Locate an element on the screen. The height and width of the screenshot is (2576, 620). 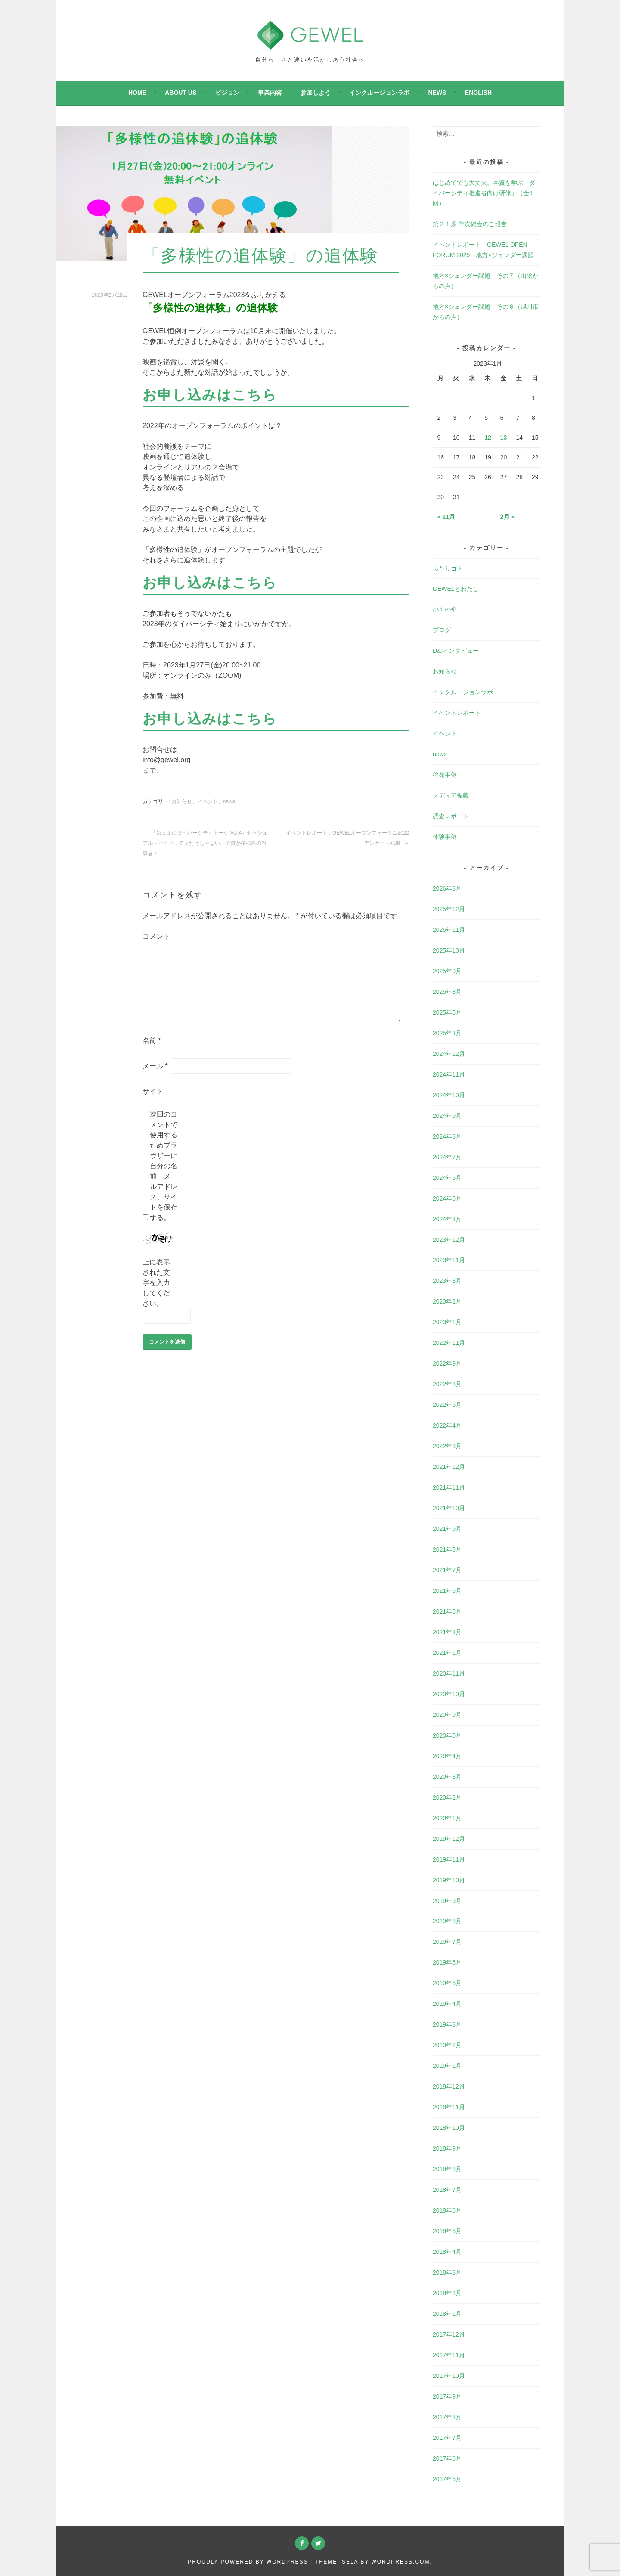
2019年7月 is located at coordinates (447, 1941).